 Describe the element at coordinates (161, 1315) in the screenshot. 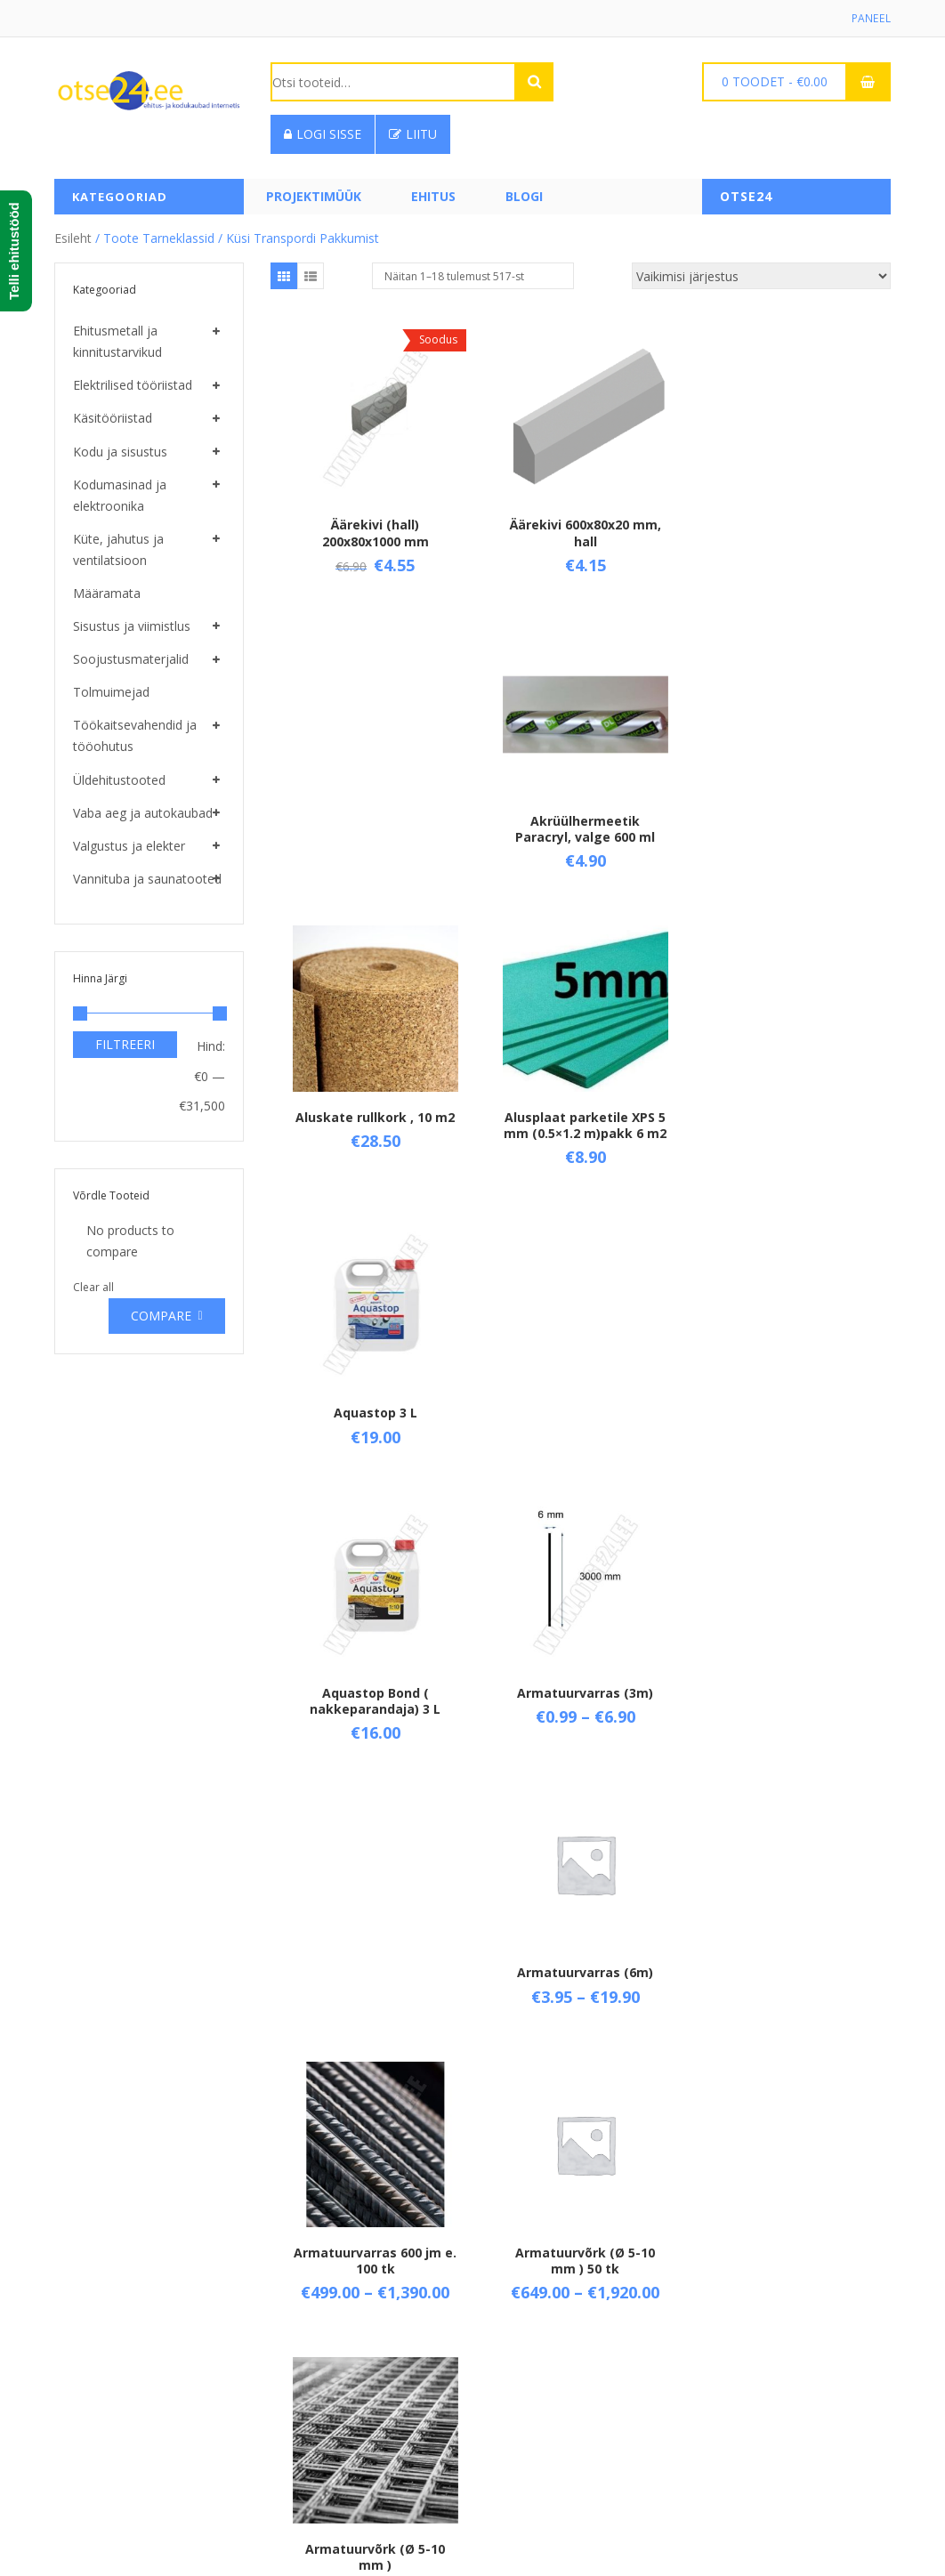

I see `Compare` at that location.